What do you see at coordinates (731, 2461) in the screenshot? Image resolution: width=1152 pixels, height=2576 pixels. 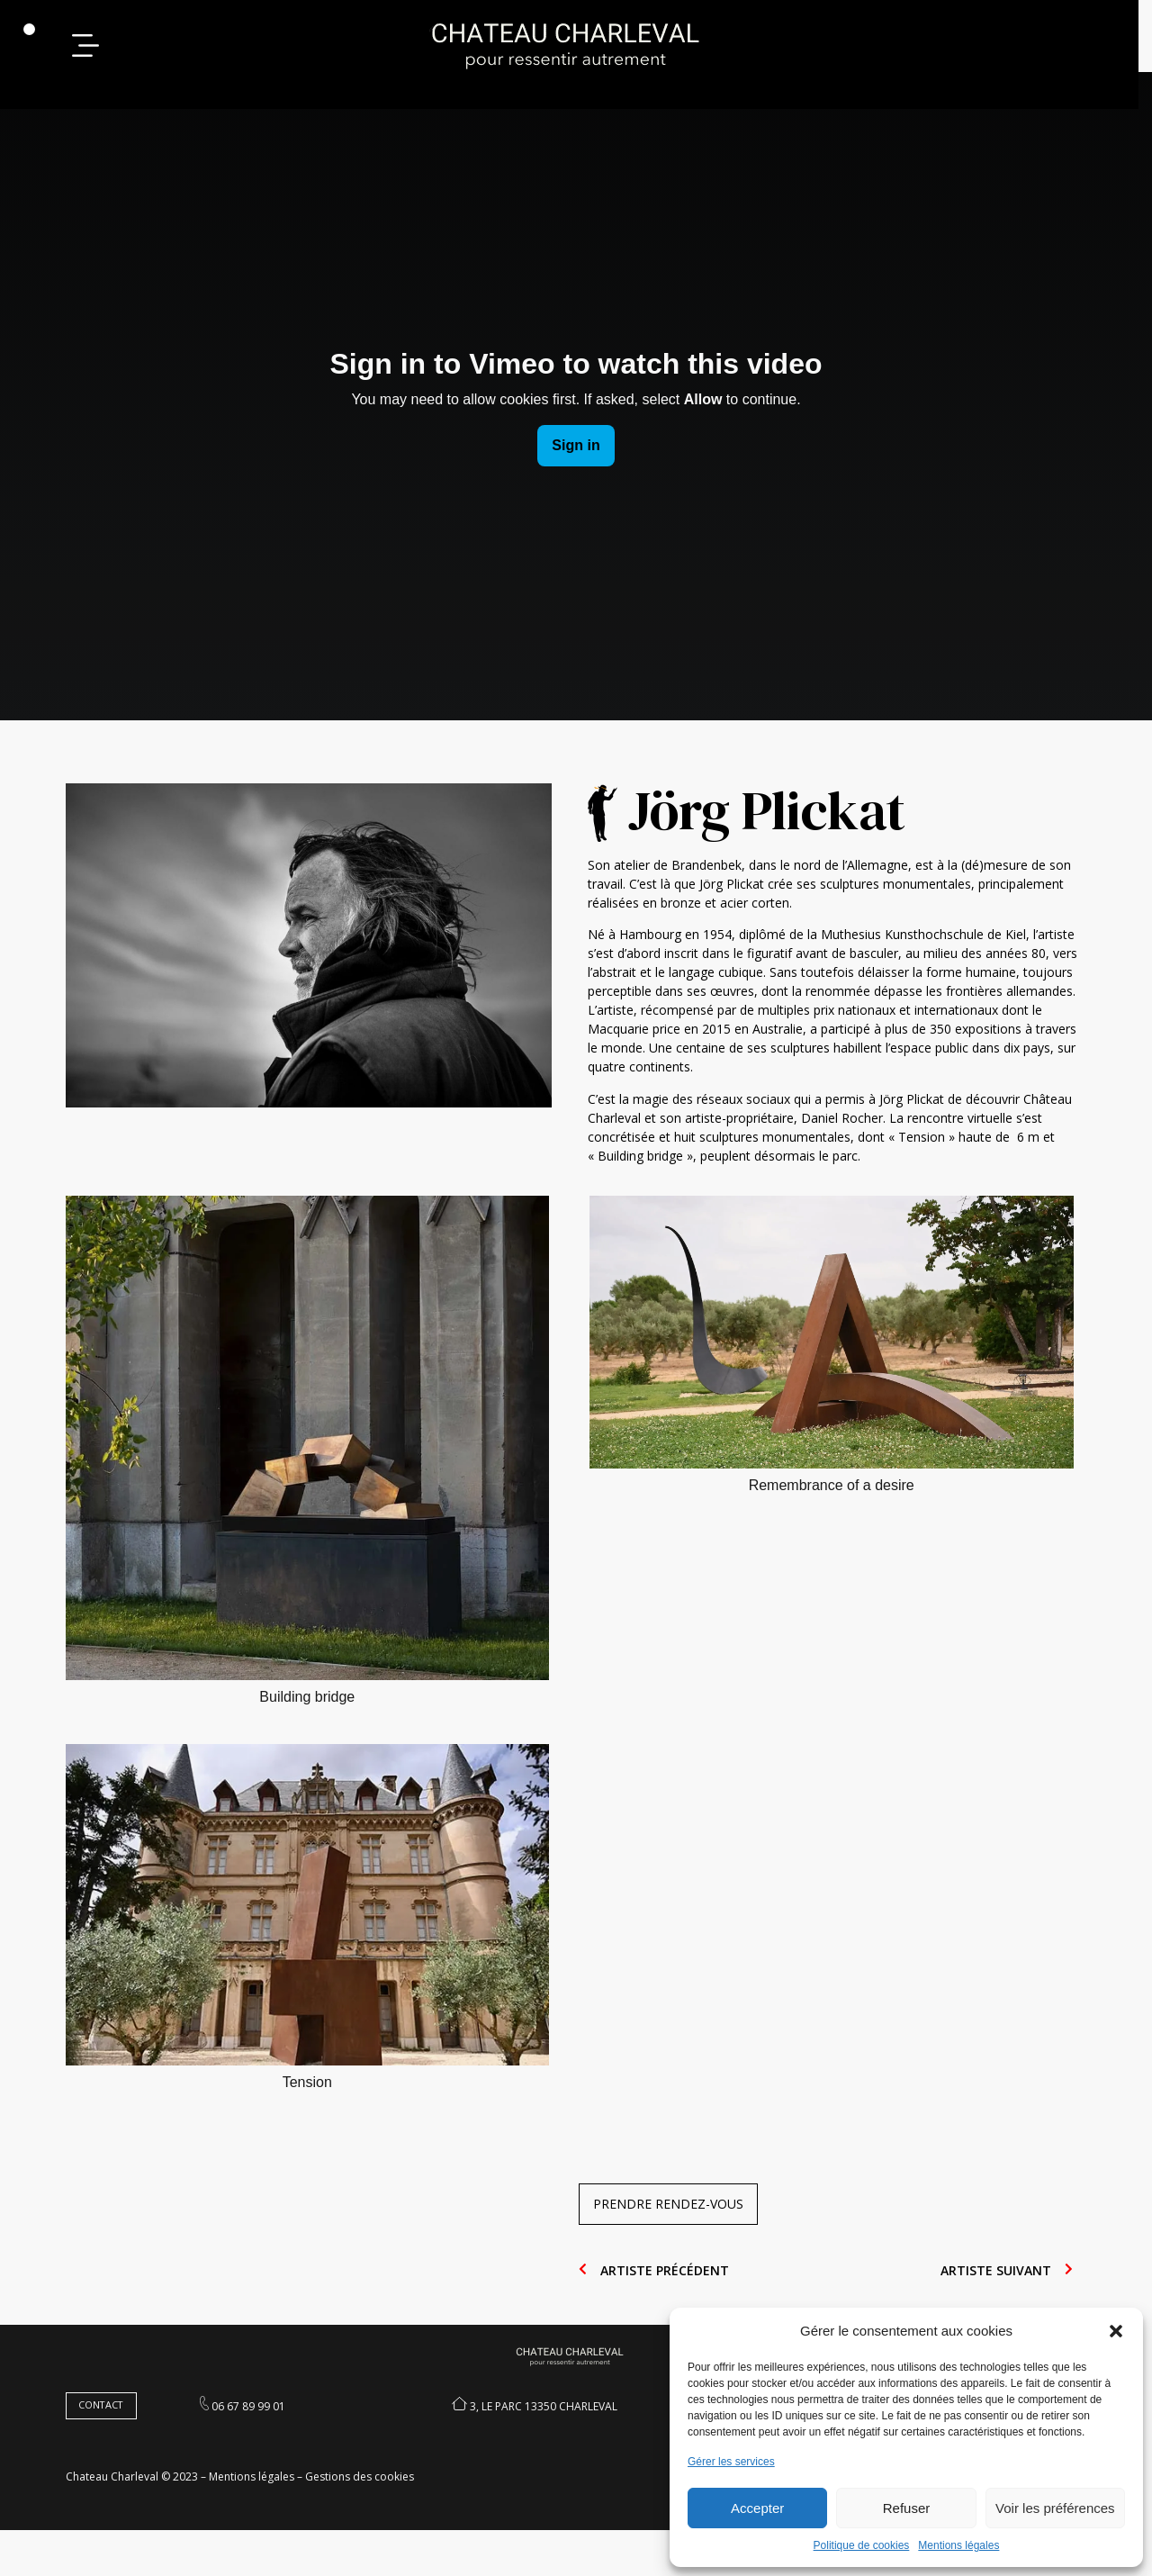 I see `Gérer les services` at bounding box center [731, 2461].